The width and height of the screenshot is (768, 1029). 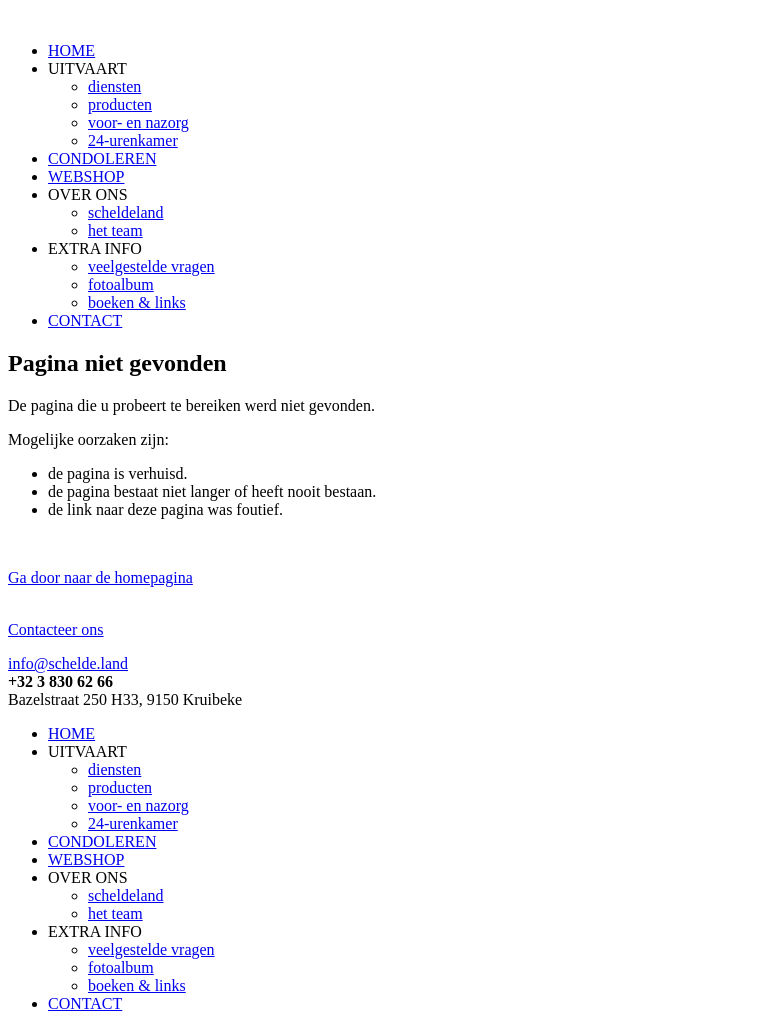 I want to click on 24-urenkamer, so click(x=133, y=140).